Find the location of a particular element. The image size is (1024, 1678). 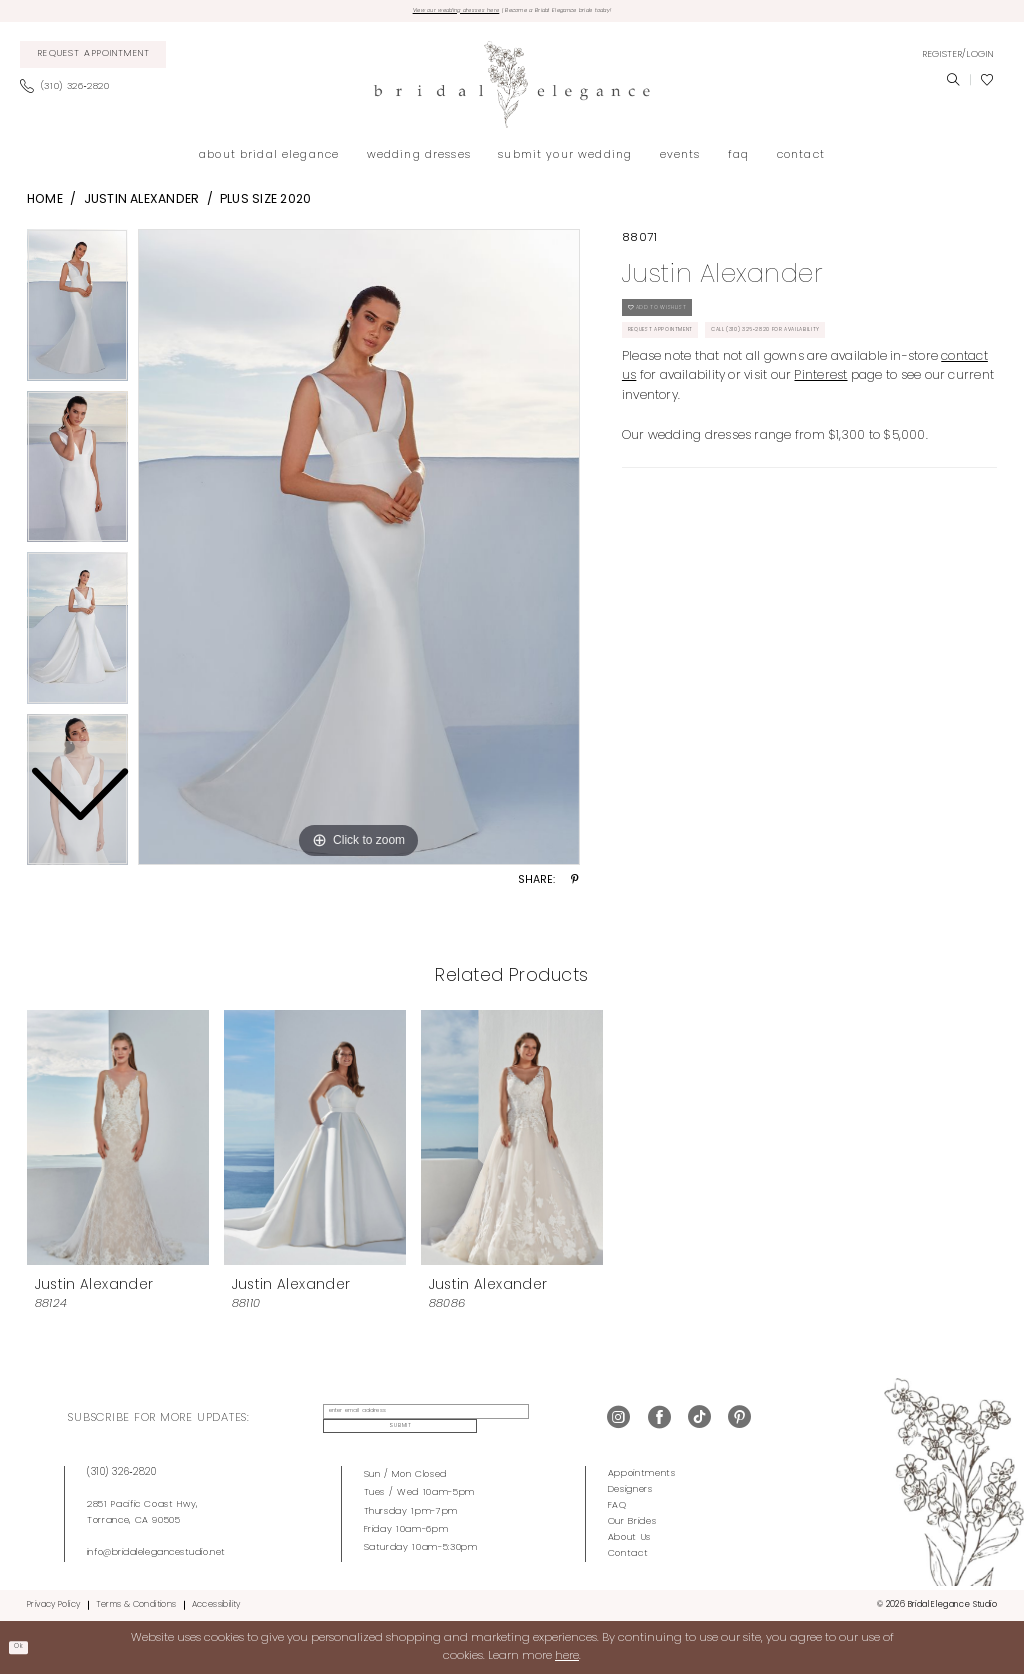

[Visit Wishlist Page] is located at coordinates (987, 86).